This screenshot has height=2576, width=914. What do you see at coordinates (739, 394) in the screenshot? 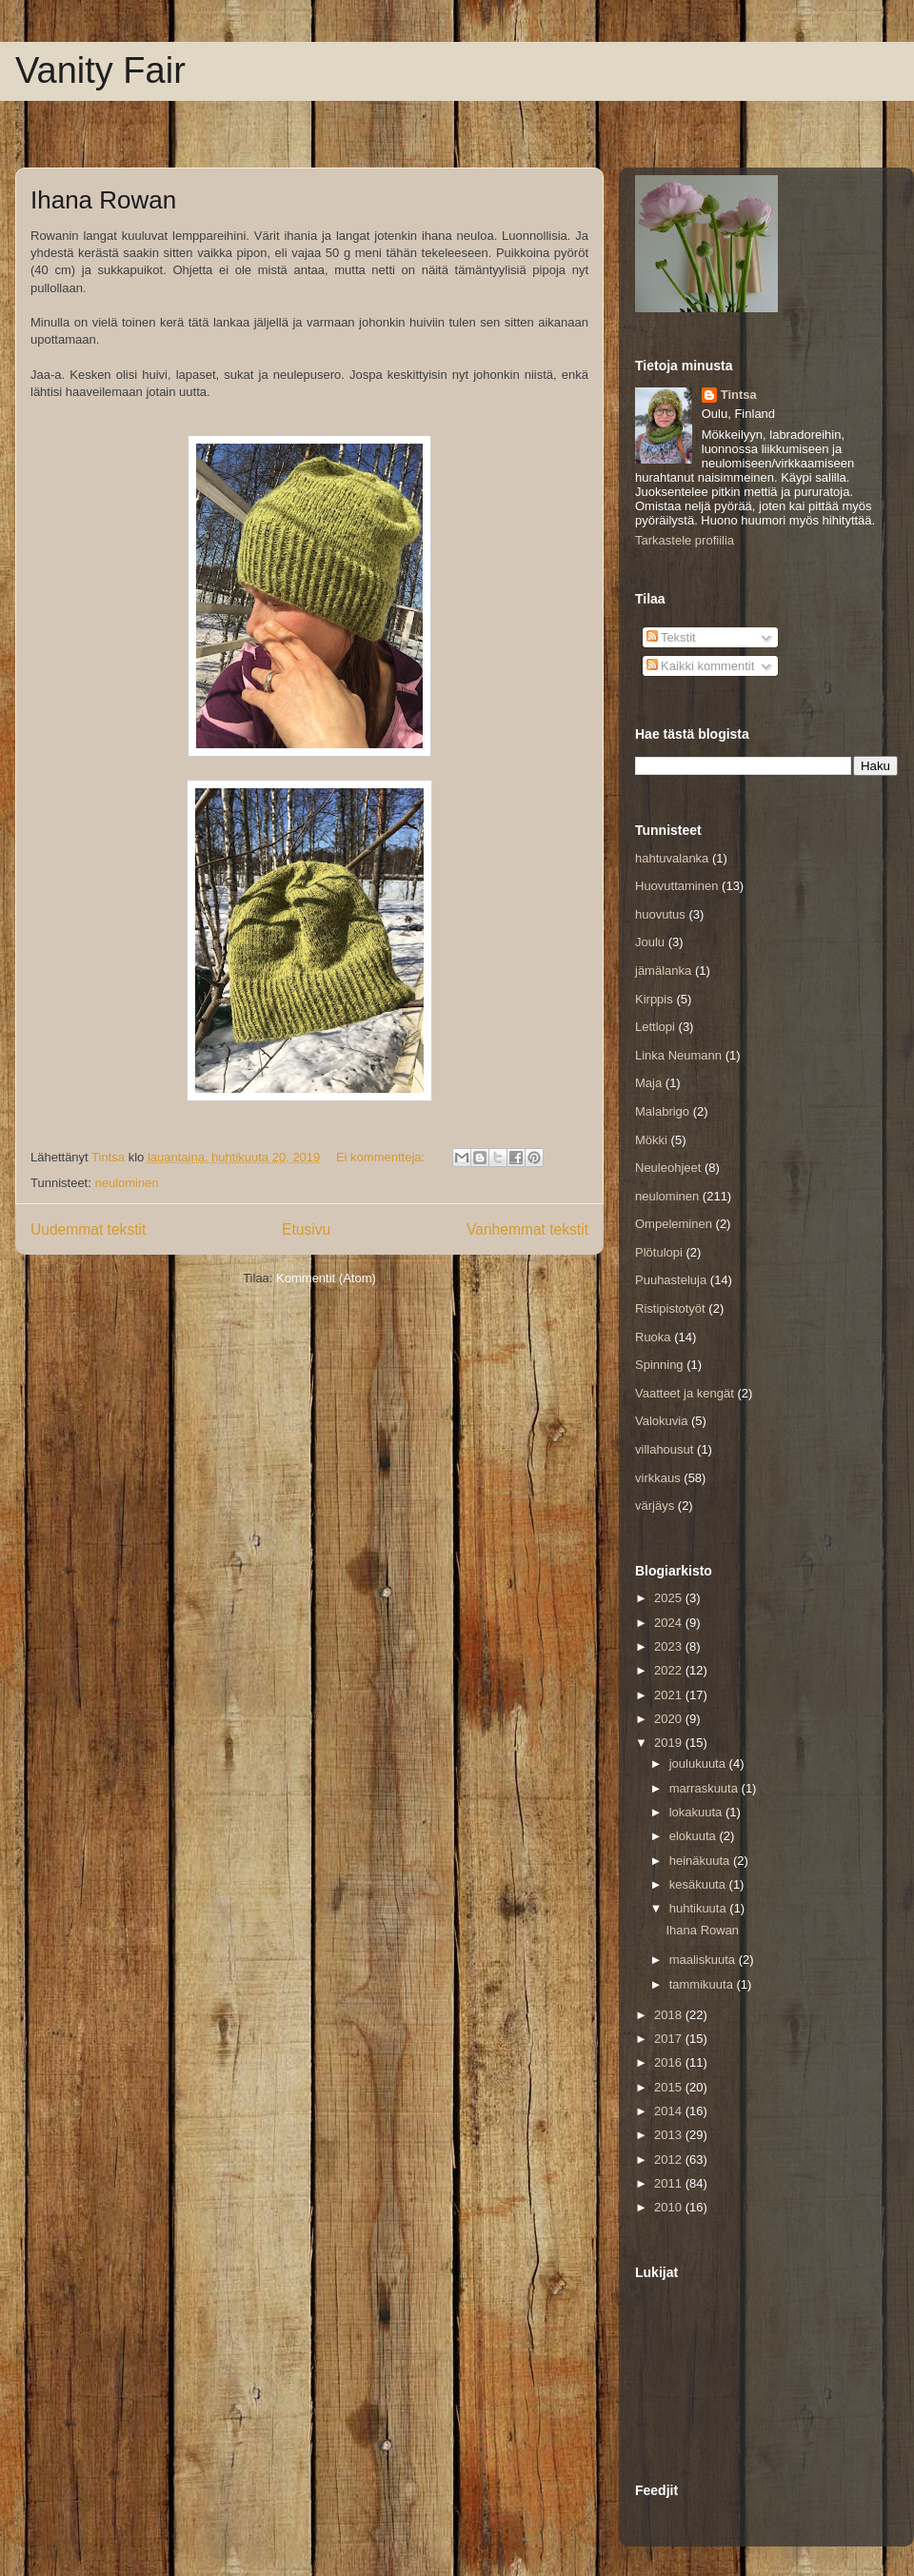
I see `Tintsa` at bounding box center [739, 394].